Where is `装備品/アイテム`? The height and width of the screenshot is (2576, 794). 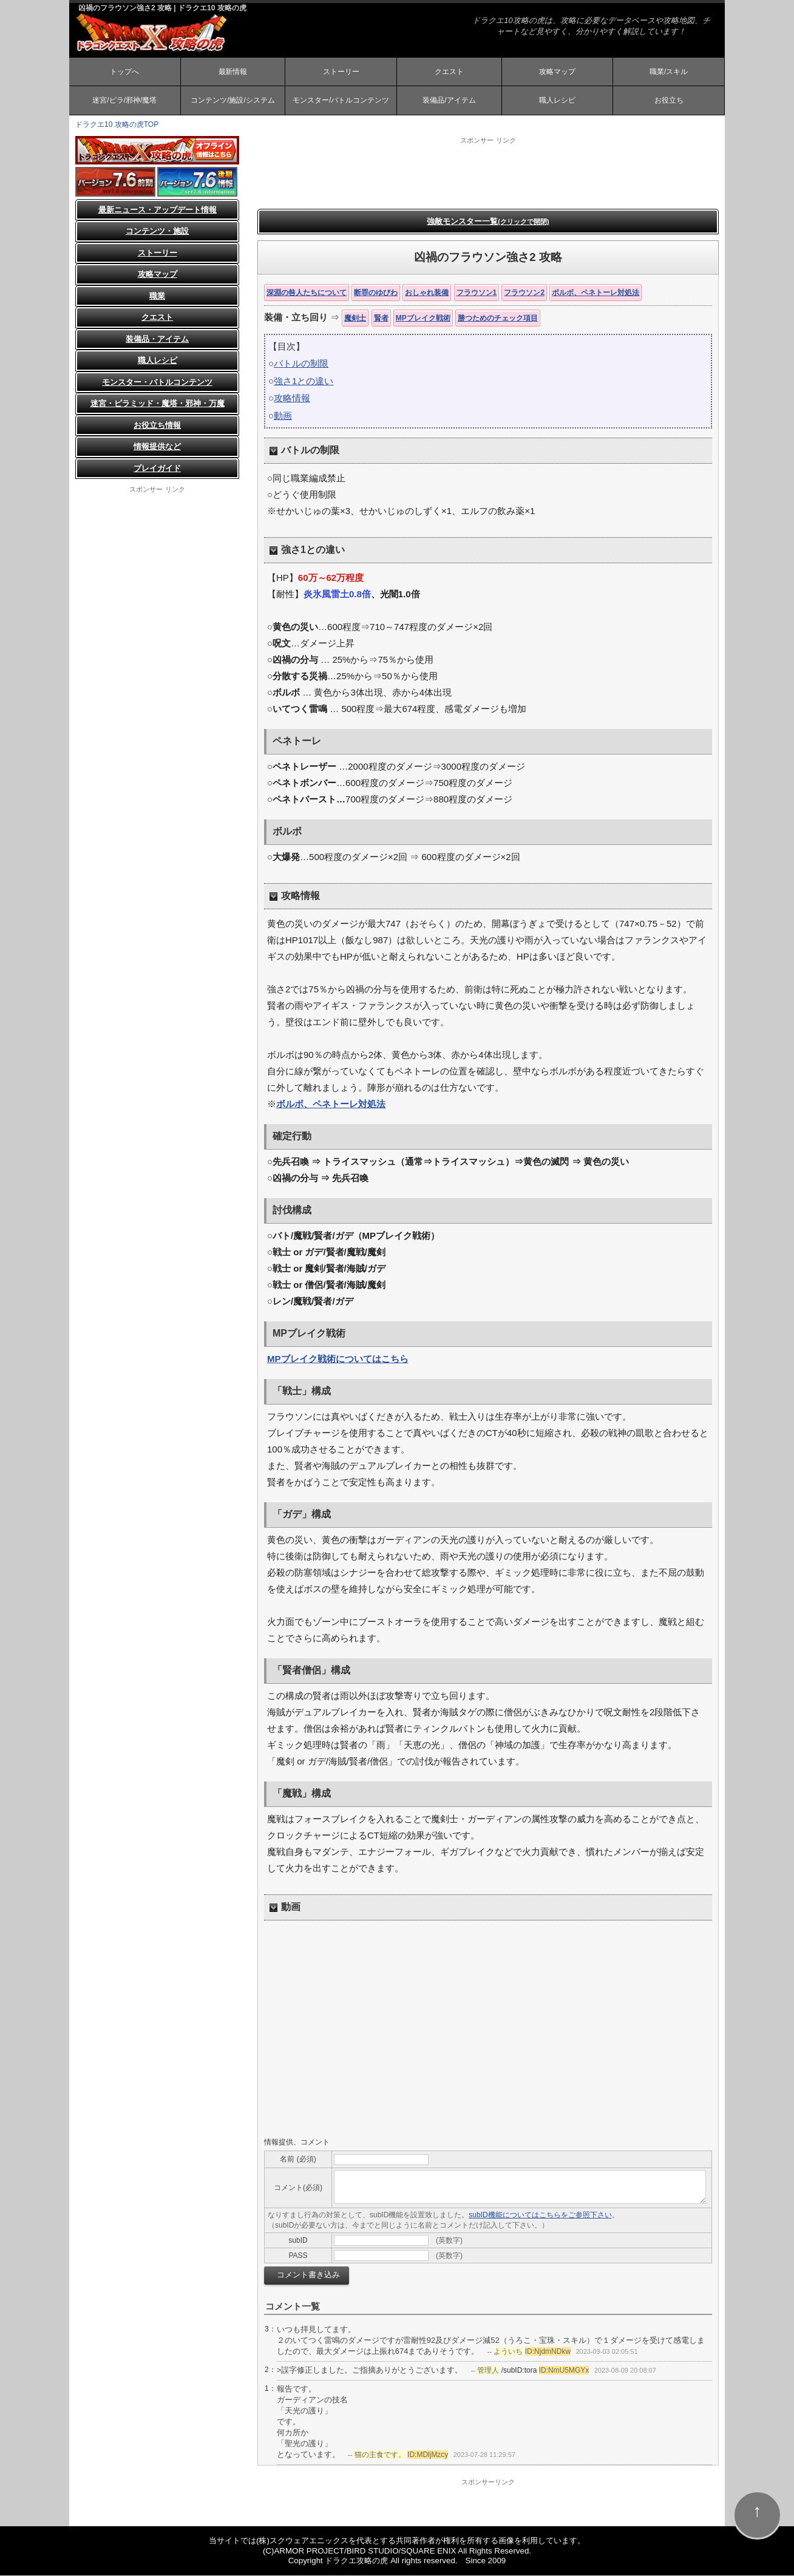 装備品/アイテム is located at coordinates (448, 101).